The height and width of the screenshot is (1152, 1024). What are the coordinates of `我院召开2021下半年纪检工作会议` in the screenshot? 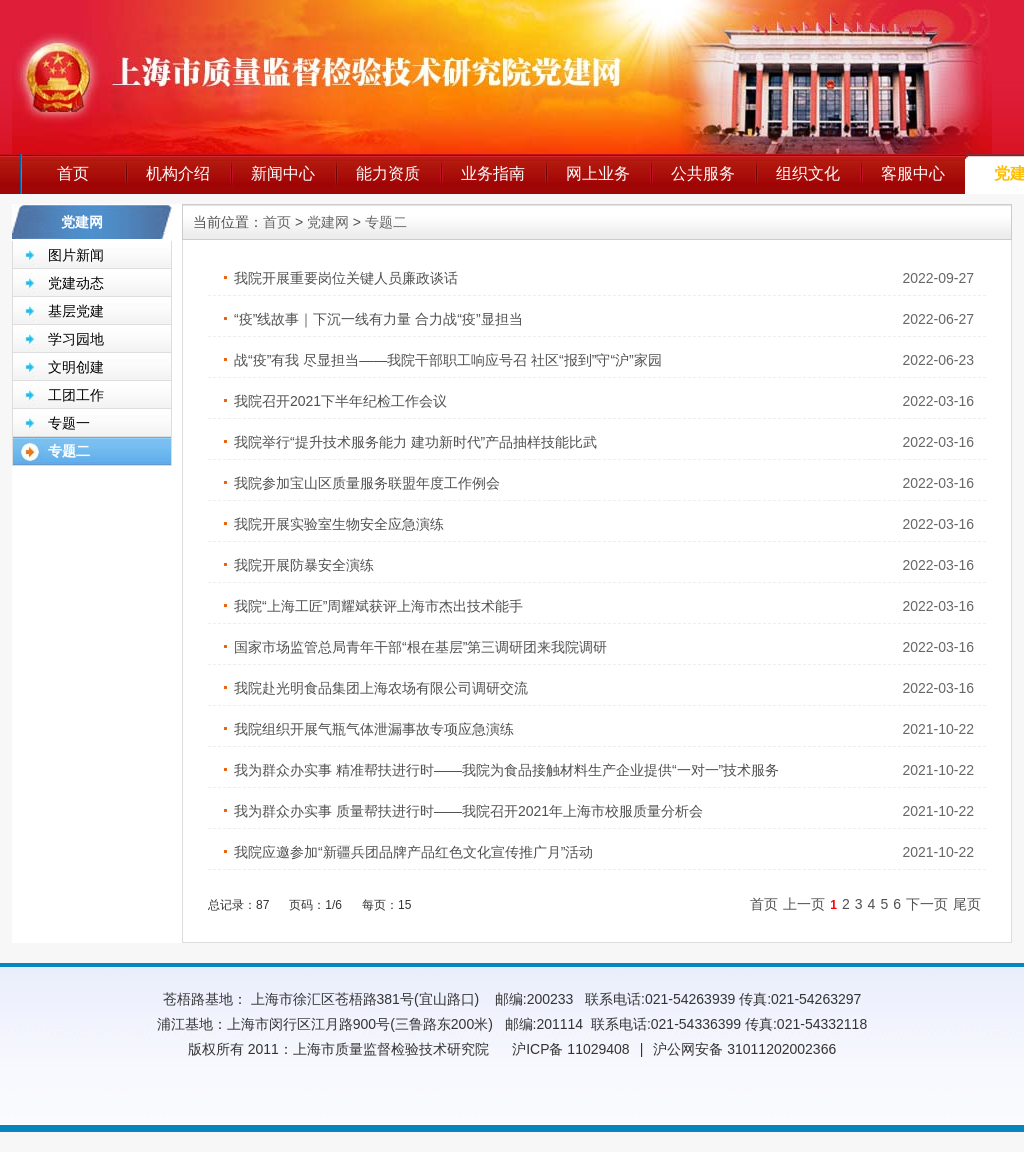 It's located at (340, 401).